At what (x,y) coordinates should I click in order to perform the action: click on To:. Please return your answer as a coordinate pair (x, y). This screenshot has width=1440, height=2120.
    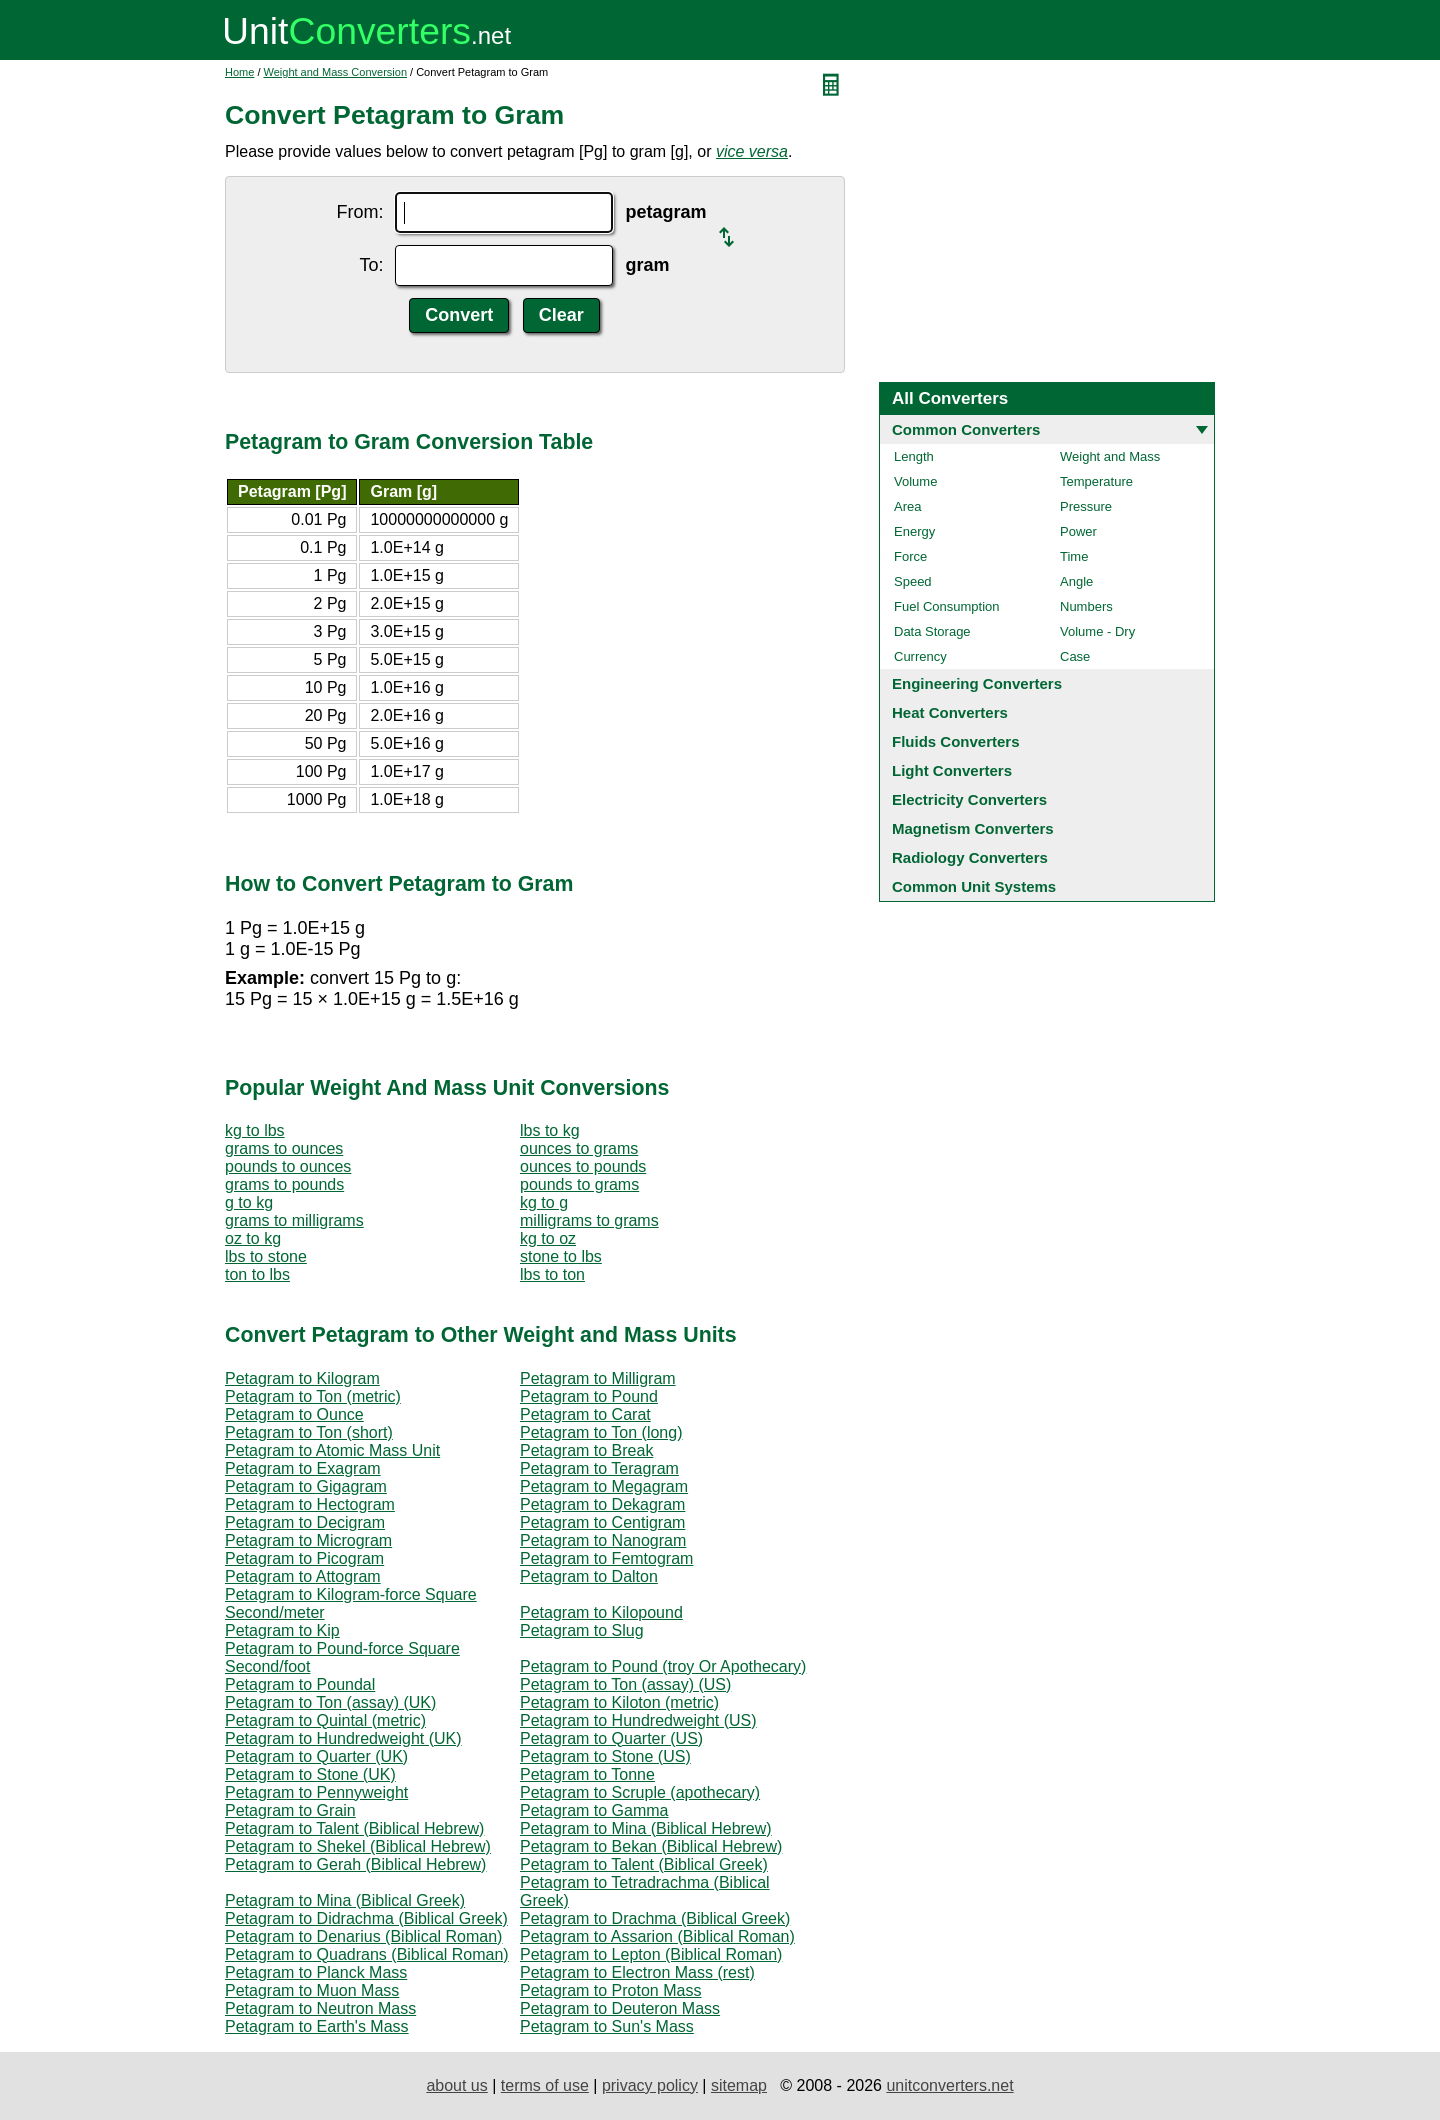
    Looking at the image, I should click on (371, 265).